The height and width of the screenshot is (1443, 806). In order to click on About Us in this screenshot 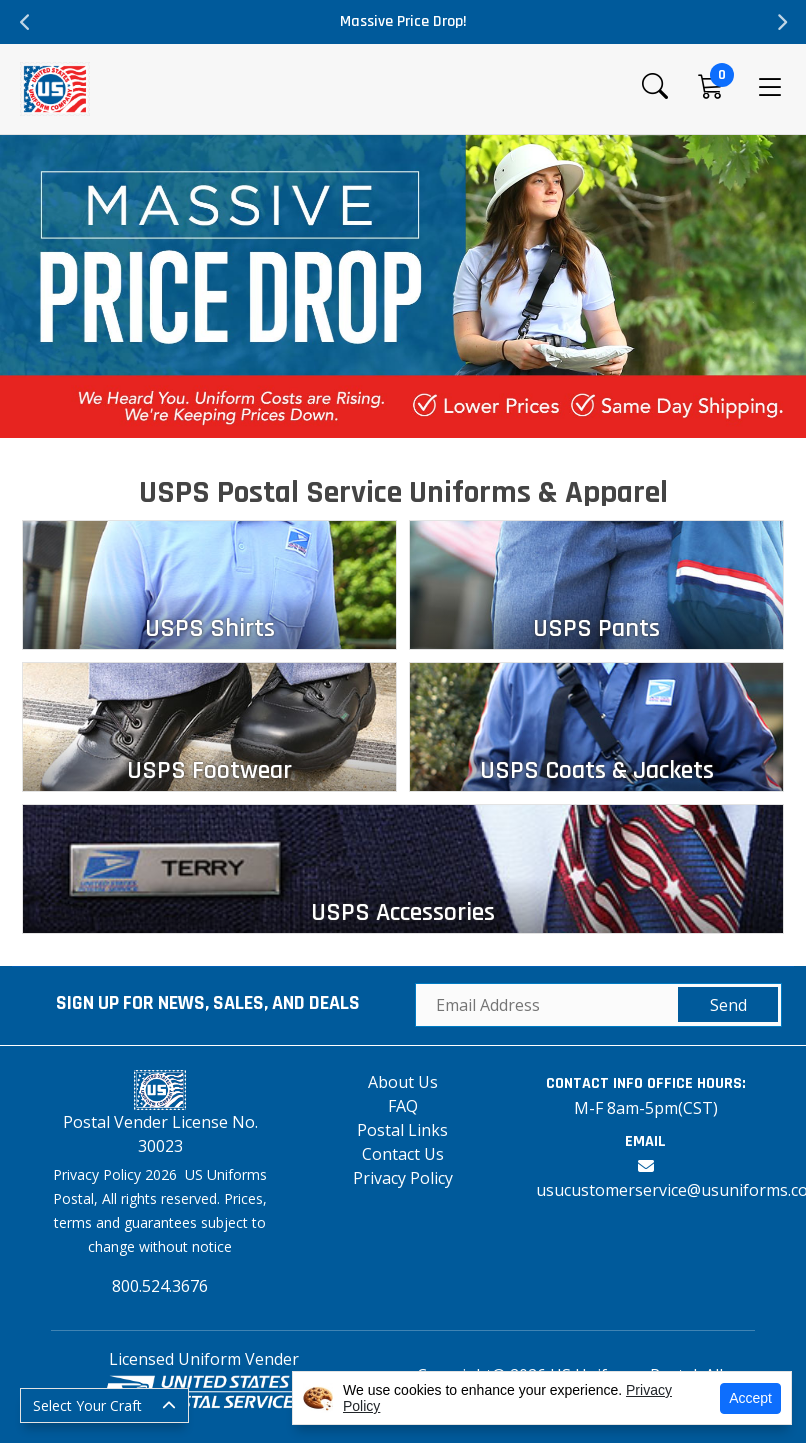, I will do `click(403, 1082)`.